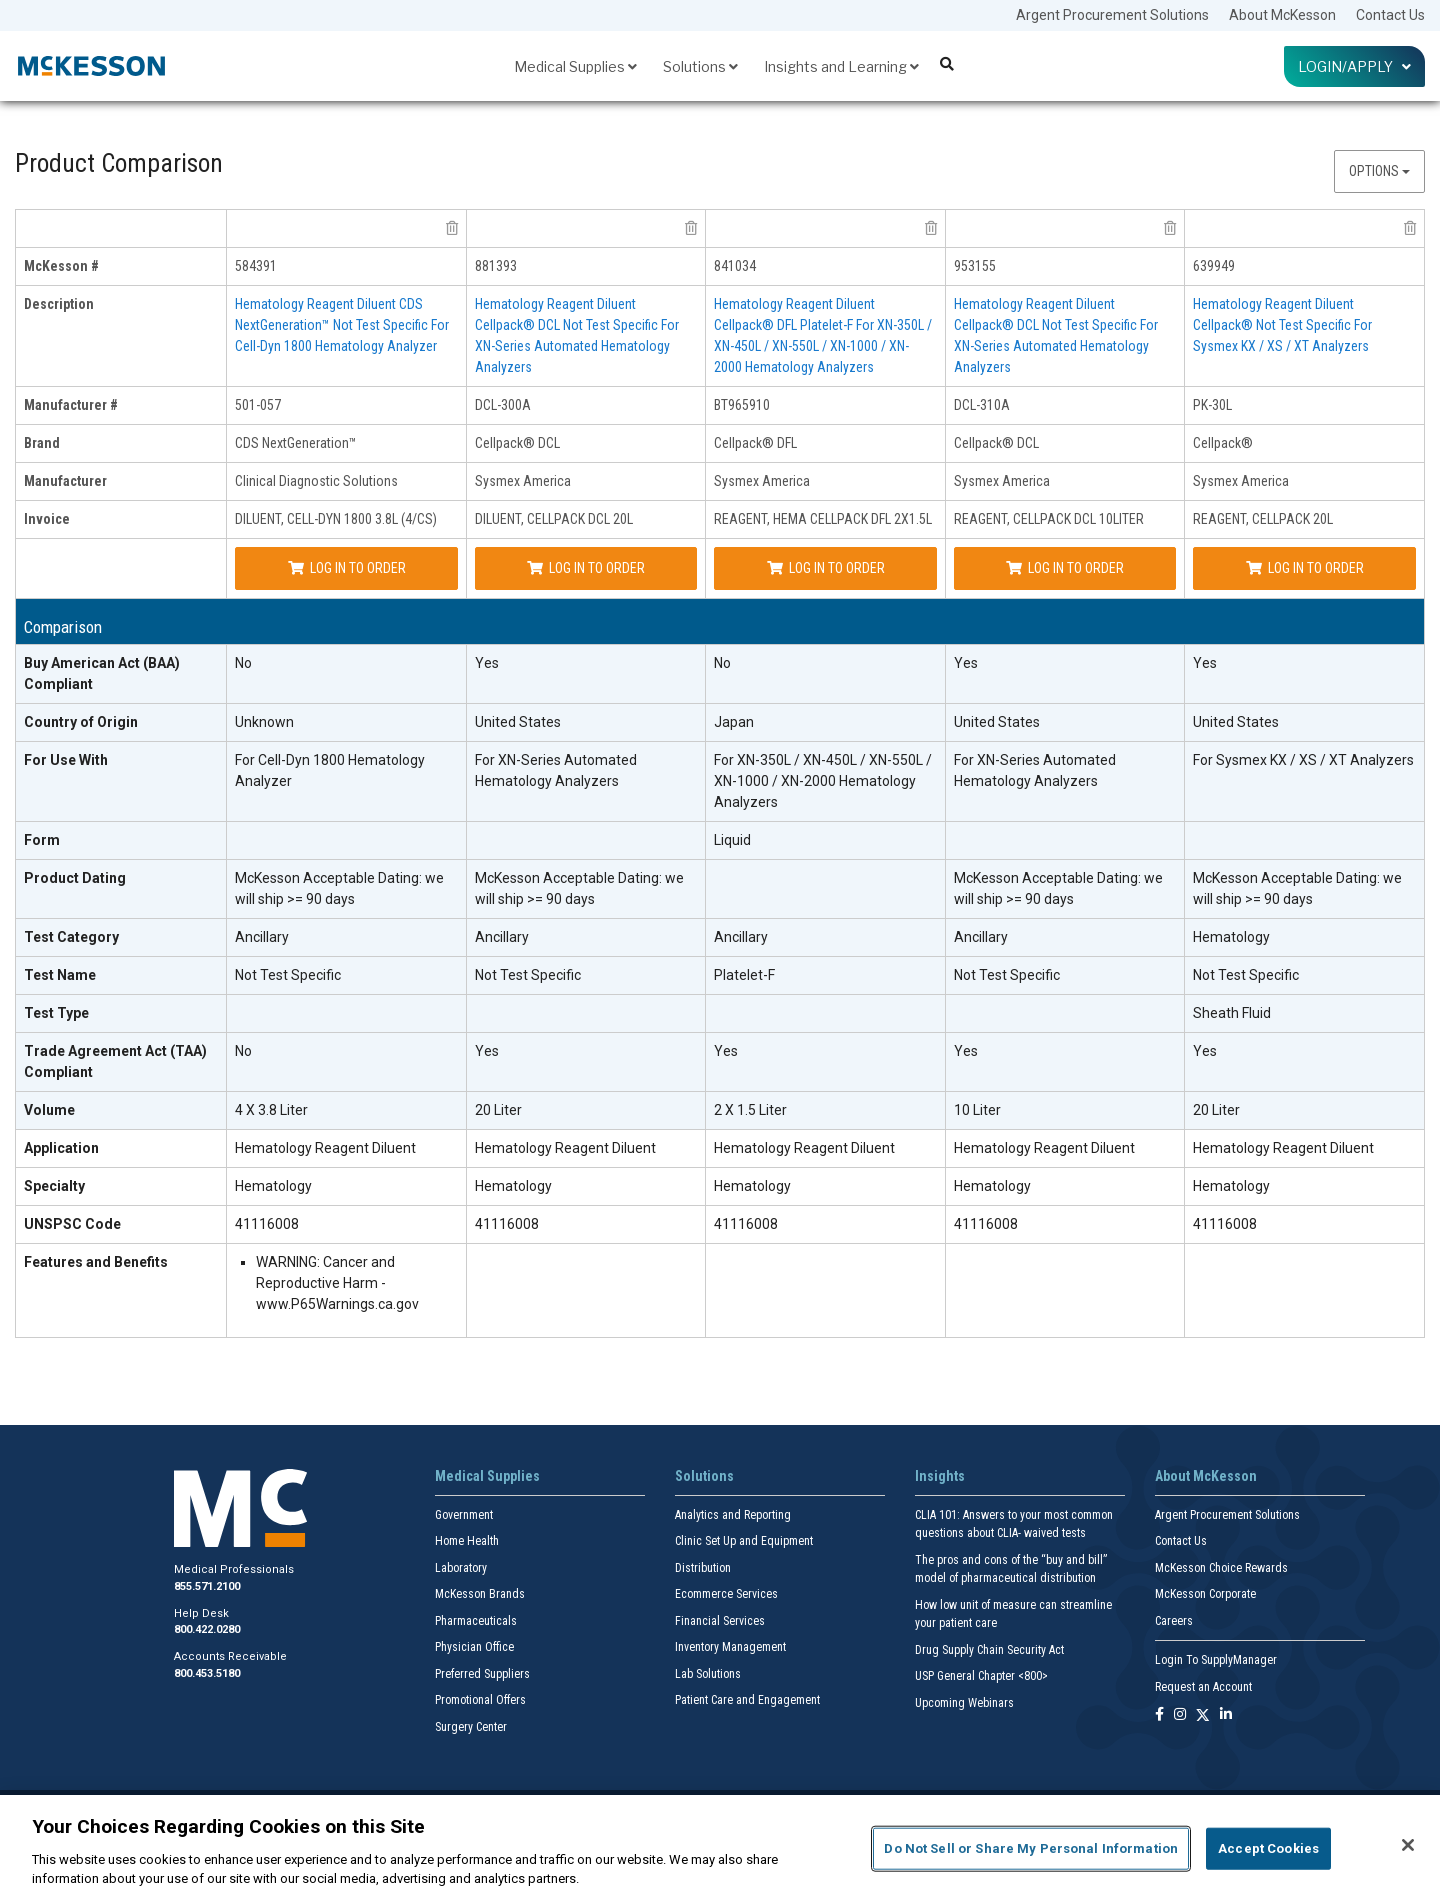 Image resolution: width=1440 pixels, height=1899 pixels. Describe the element at coordinates (316, 481) in the screenshot. I see `Clinical Diagnostic Solutions` at that location.